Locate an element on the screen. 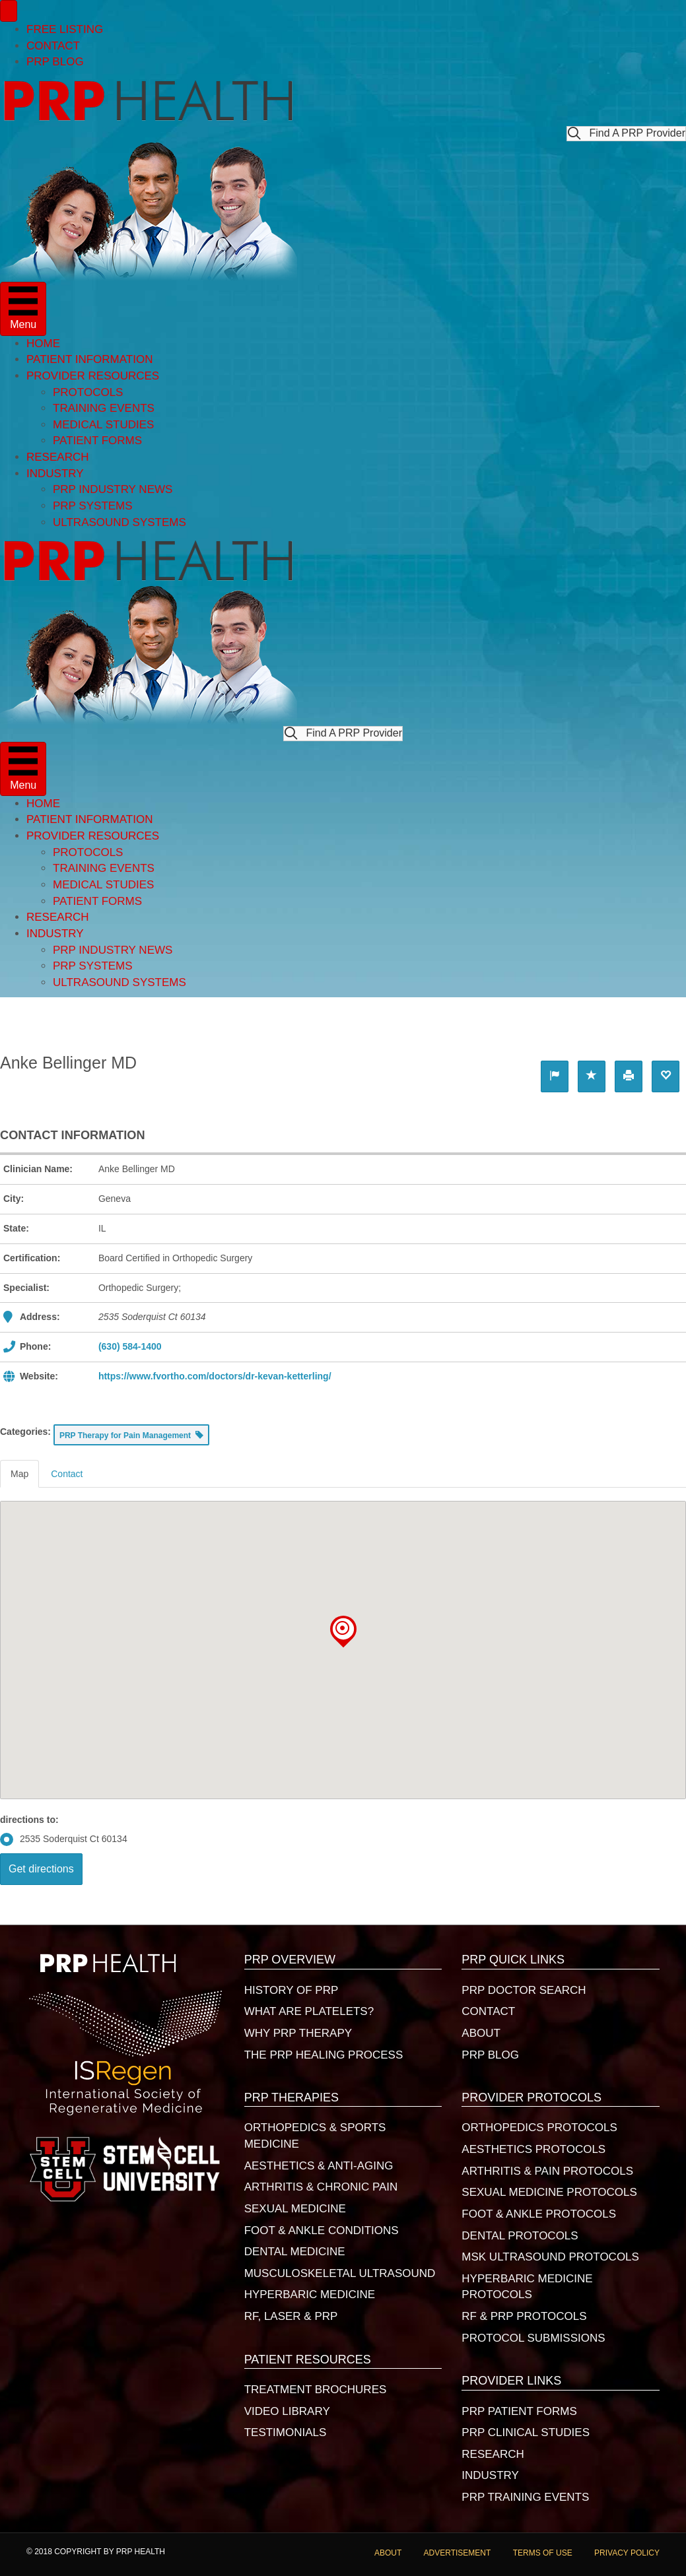 The image size is (686, 2576). FOOT & ANKLE CONDITIONS is located at coordinates (321, 2230).